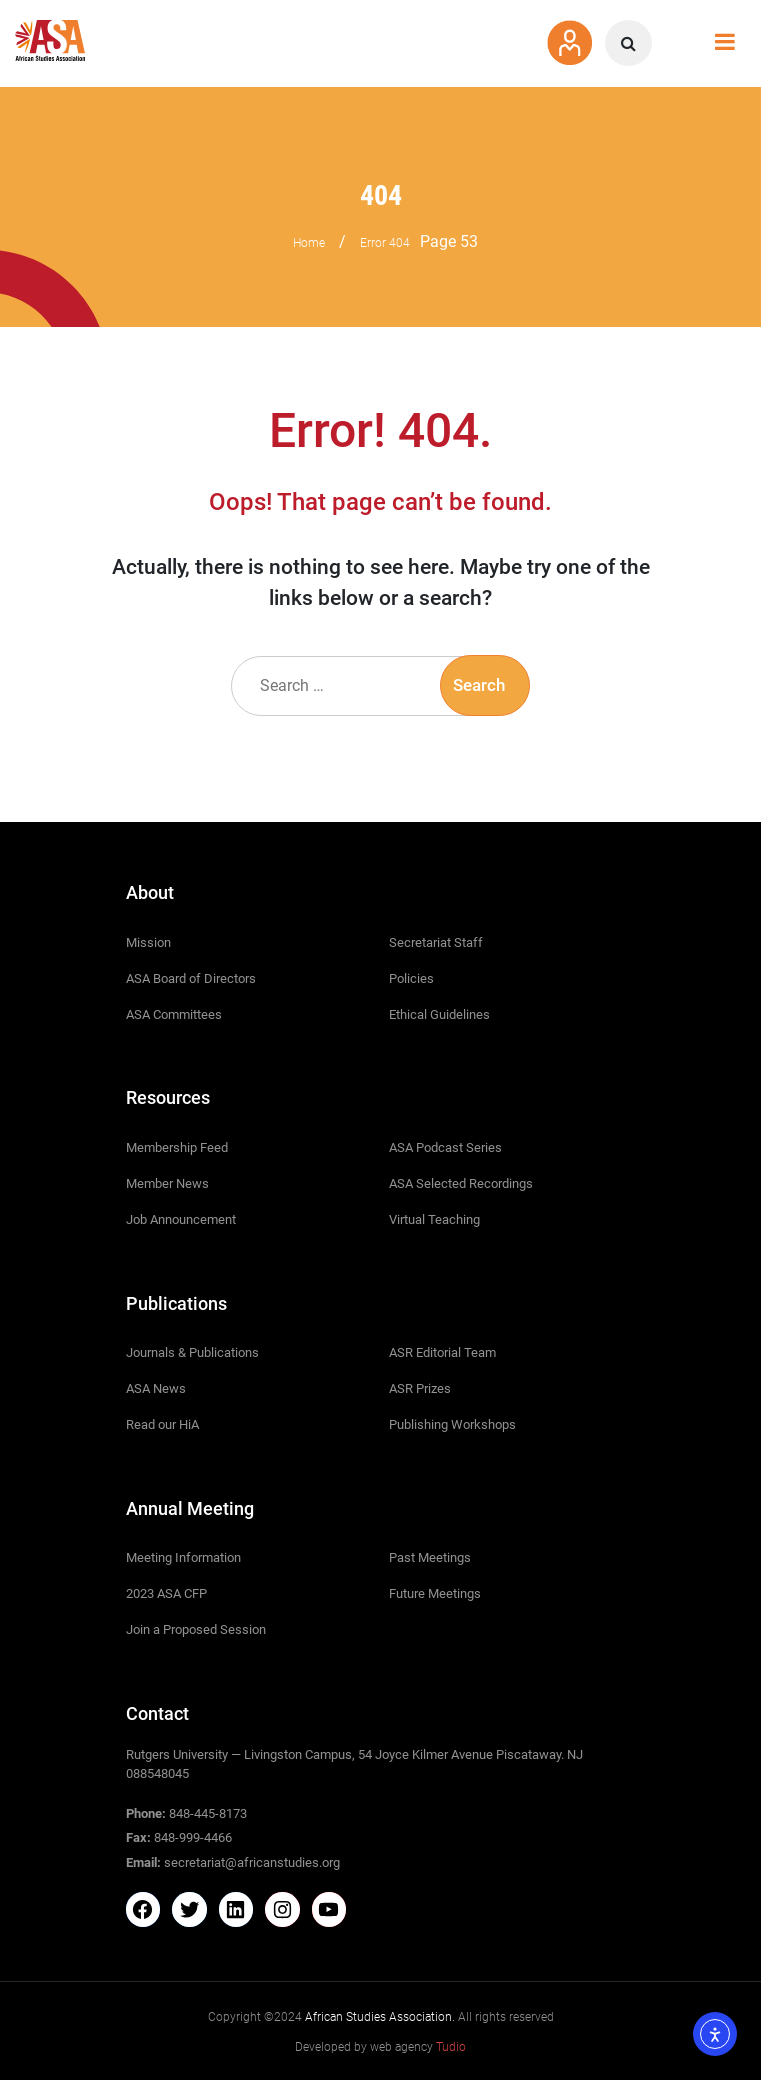 The width and height of the screenshot is (761, 2080). What do you see at coordinates (461, 1183) in the screenshot?
I see `ASA Selected Recordings` at bounding box center [461, 1183].